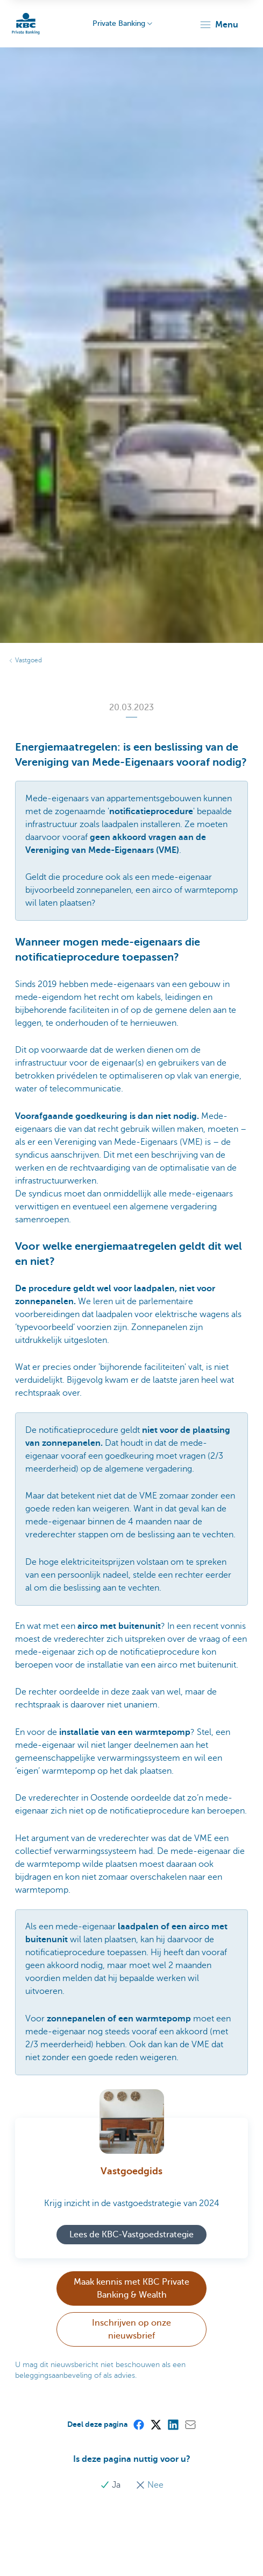 This screenshot has height=2576, width=263. What do you see at coordinates (218, 25) in the screenshot?
I see `[button]` at bounding box center [218, 25].